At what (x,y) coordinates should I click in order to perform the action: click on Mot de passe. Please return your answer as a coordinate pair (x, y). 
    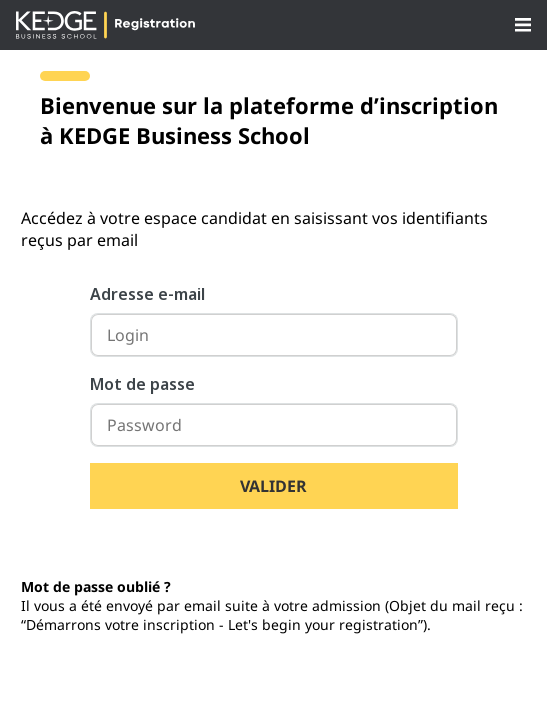
    Looking at the image, I should click on (142, 384).